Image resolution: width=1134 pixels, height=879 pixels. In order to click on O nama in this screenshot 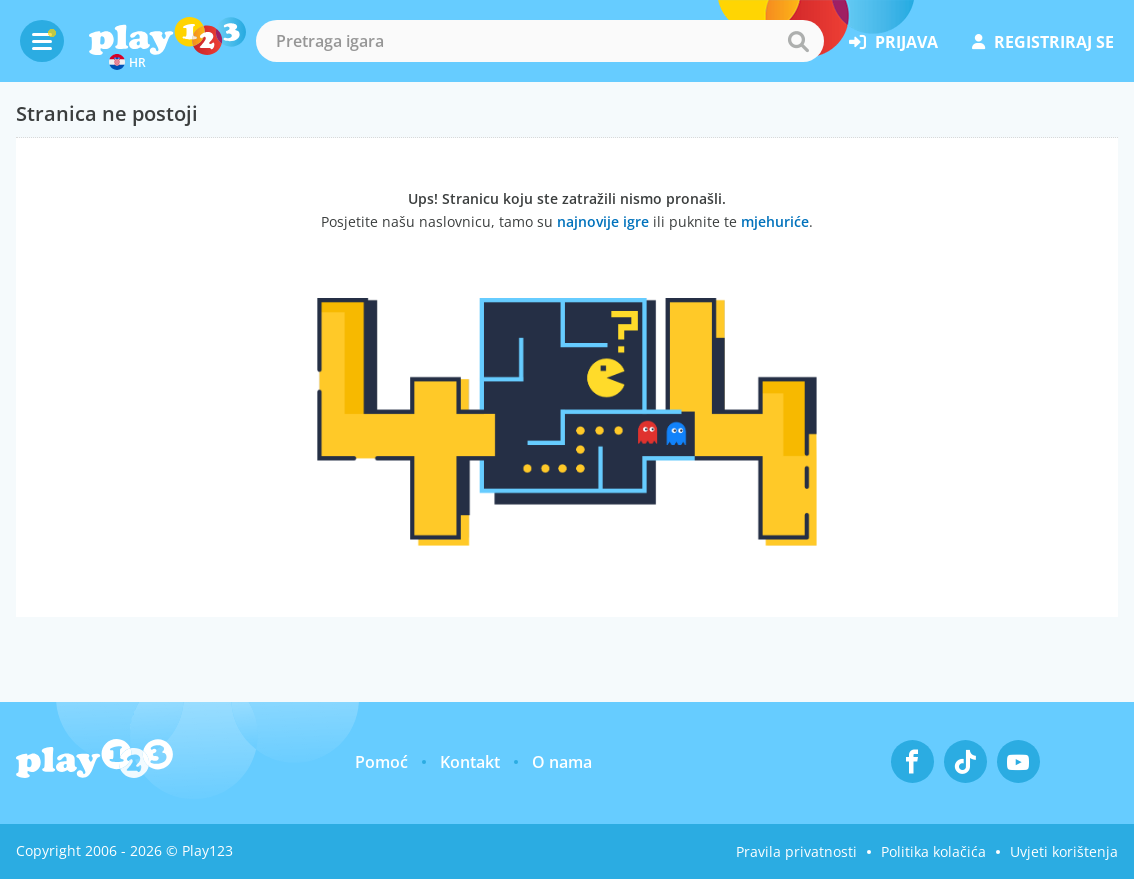, I will do `click(562, 762)`.